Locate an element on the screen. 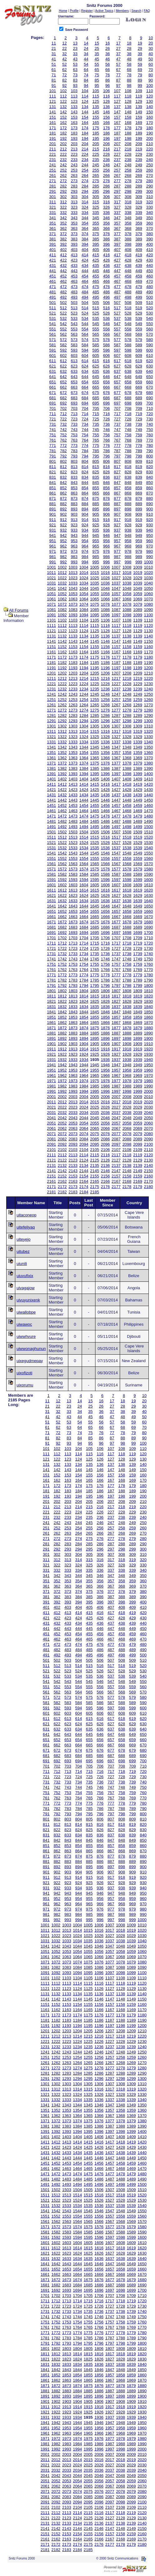 Image resolution: width=155 pixels, height=2576 pixels. 1190 is located at coordinates (148, 662).